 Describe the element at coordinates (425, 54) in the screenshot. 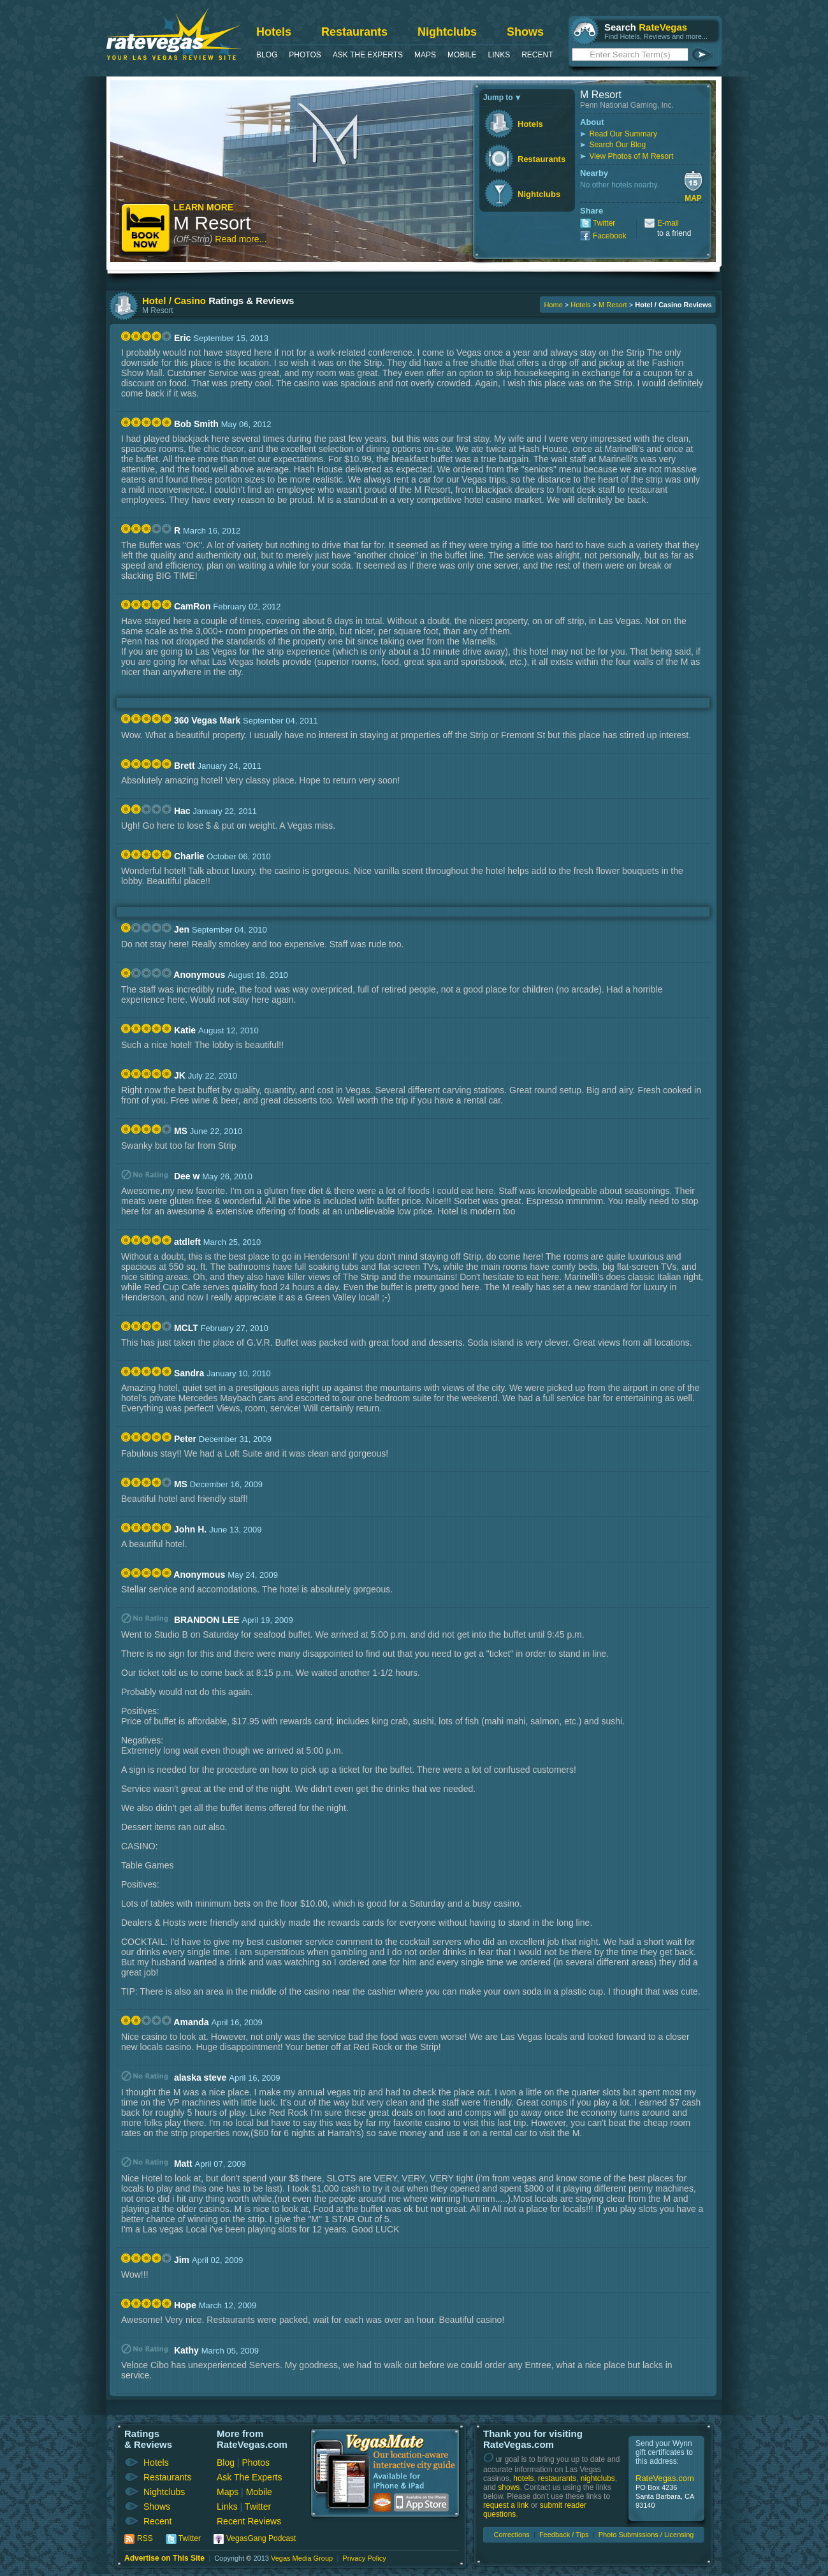

I see `Maps` at that location.